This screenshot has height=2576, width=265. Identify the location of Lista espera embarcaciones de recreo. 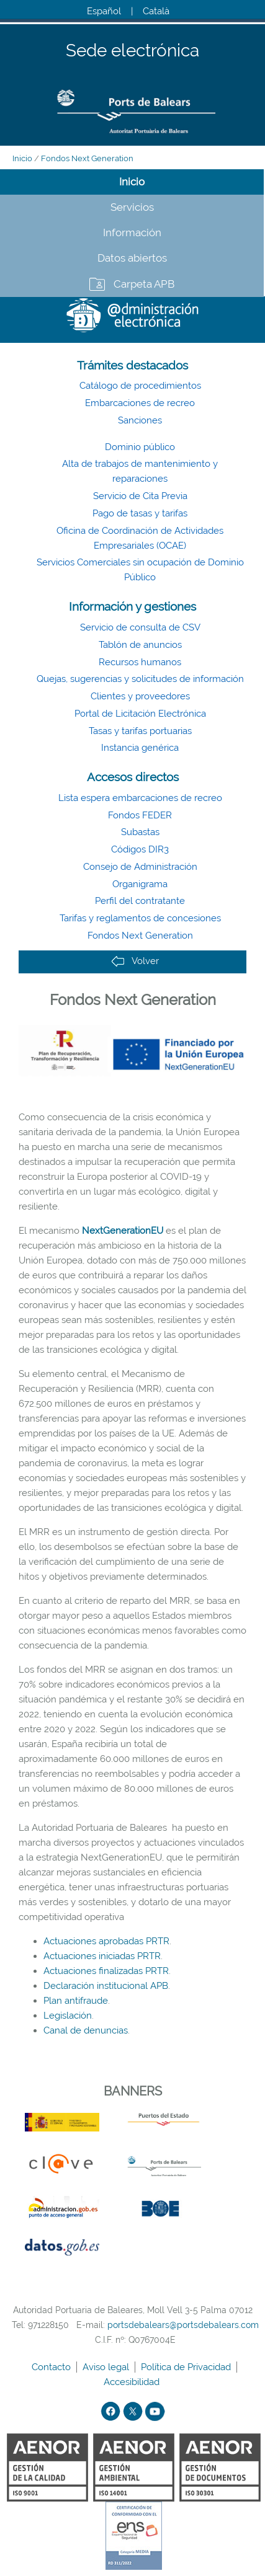
(140, 797).